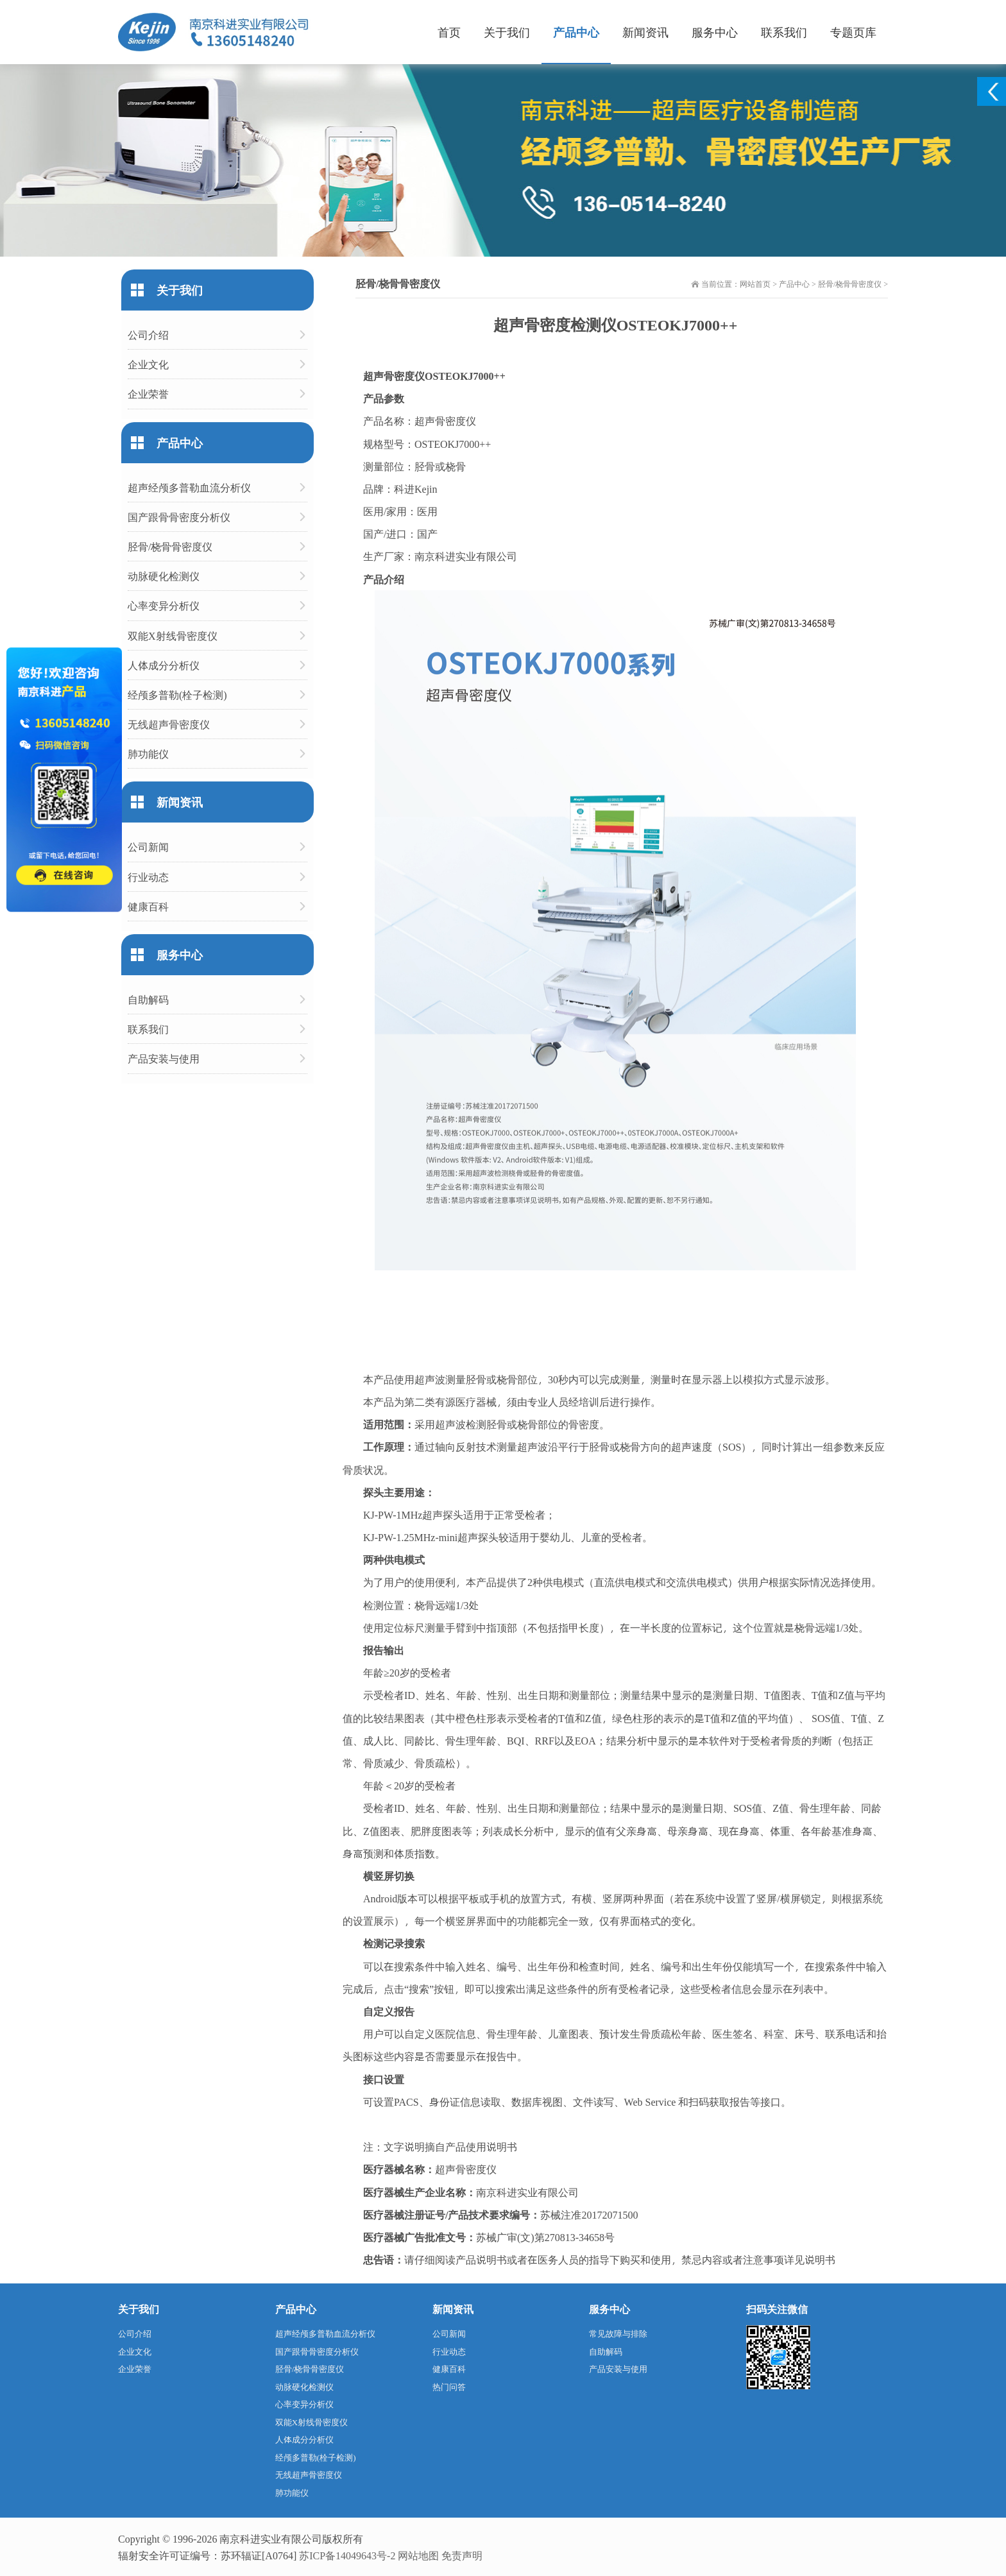 The image size is (1006, 2576). I want to click on 产品中心, so click(576, 32).